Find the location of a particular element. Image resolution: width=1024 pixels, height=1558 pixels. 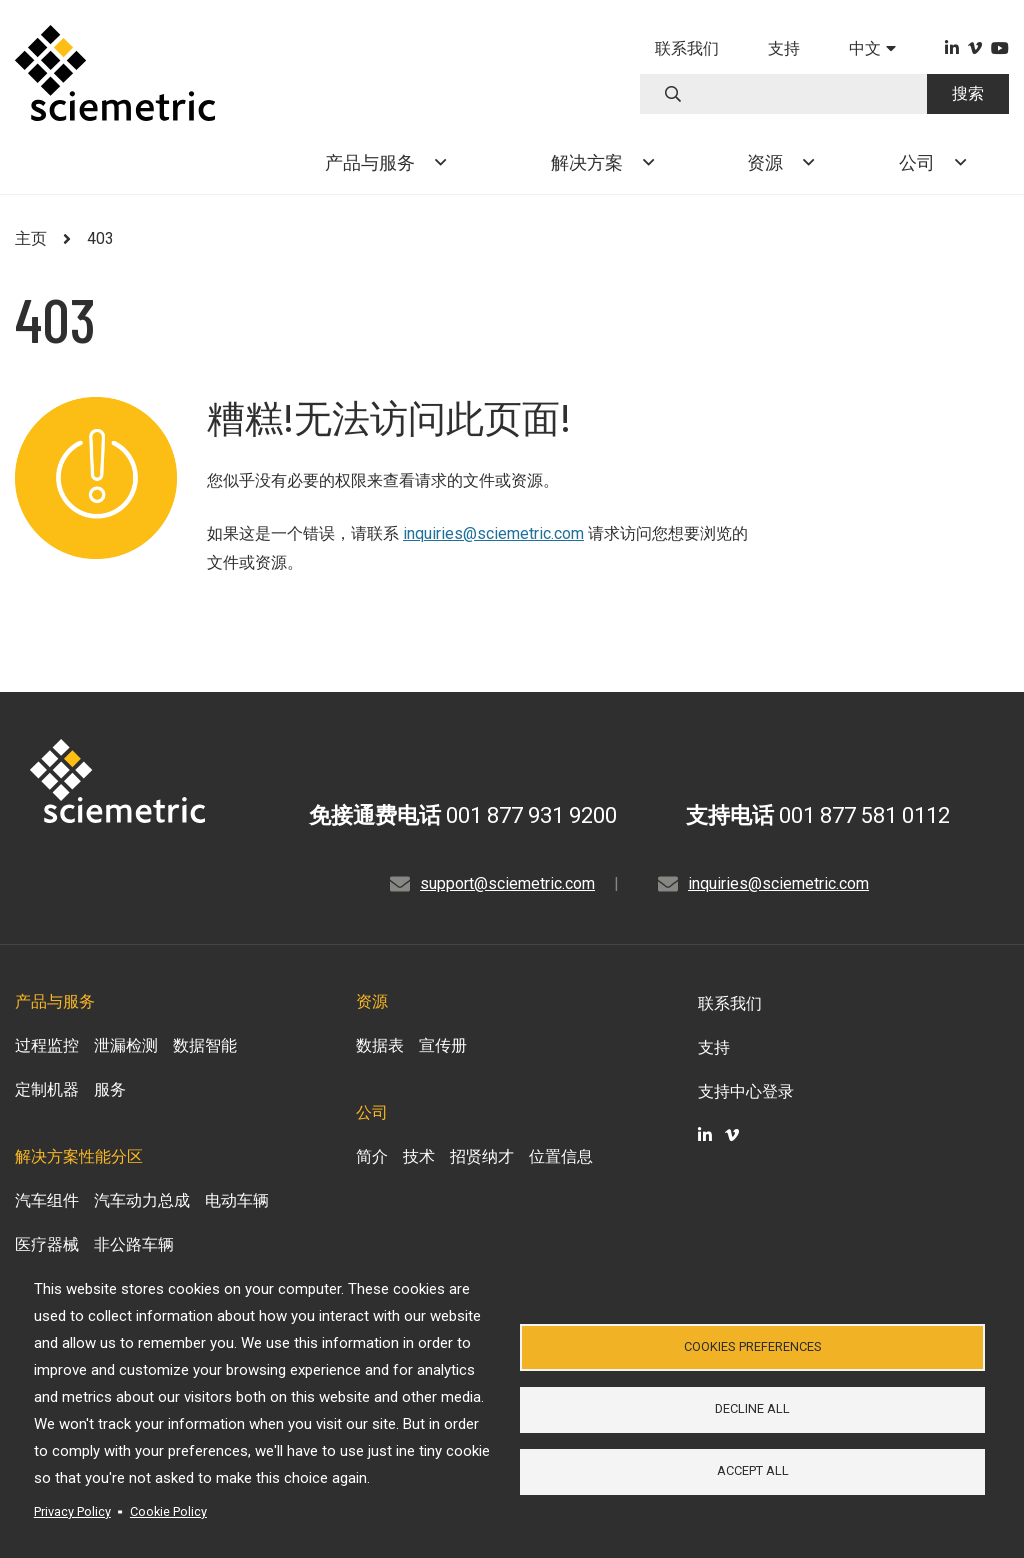

inquiries@sciemetric.com is located at coordinates (493, 533).